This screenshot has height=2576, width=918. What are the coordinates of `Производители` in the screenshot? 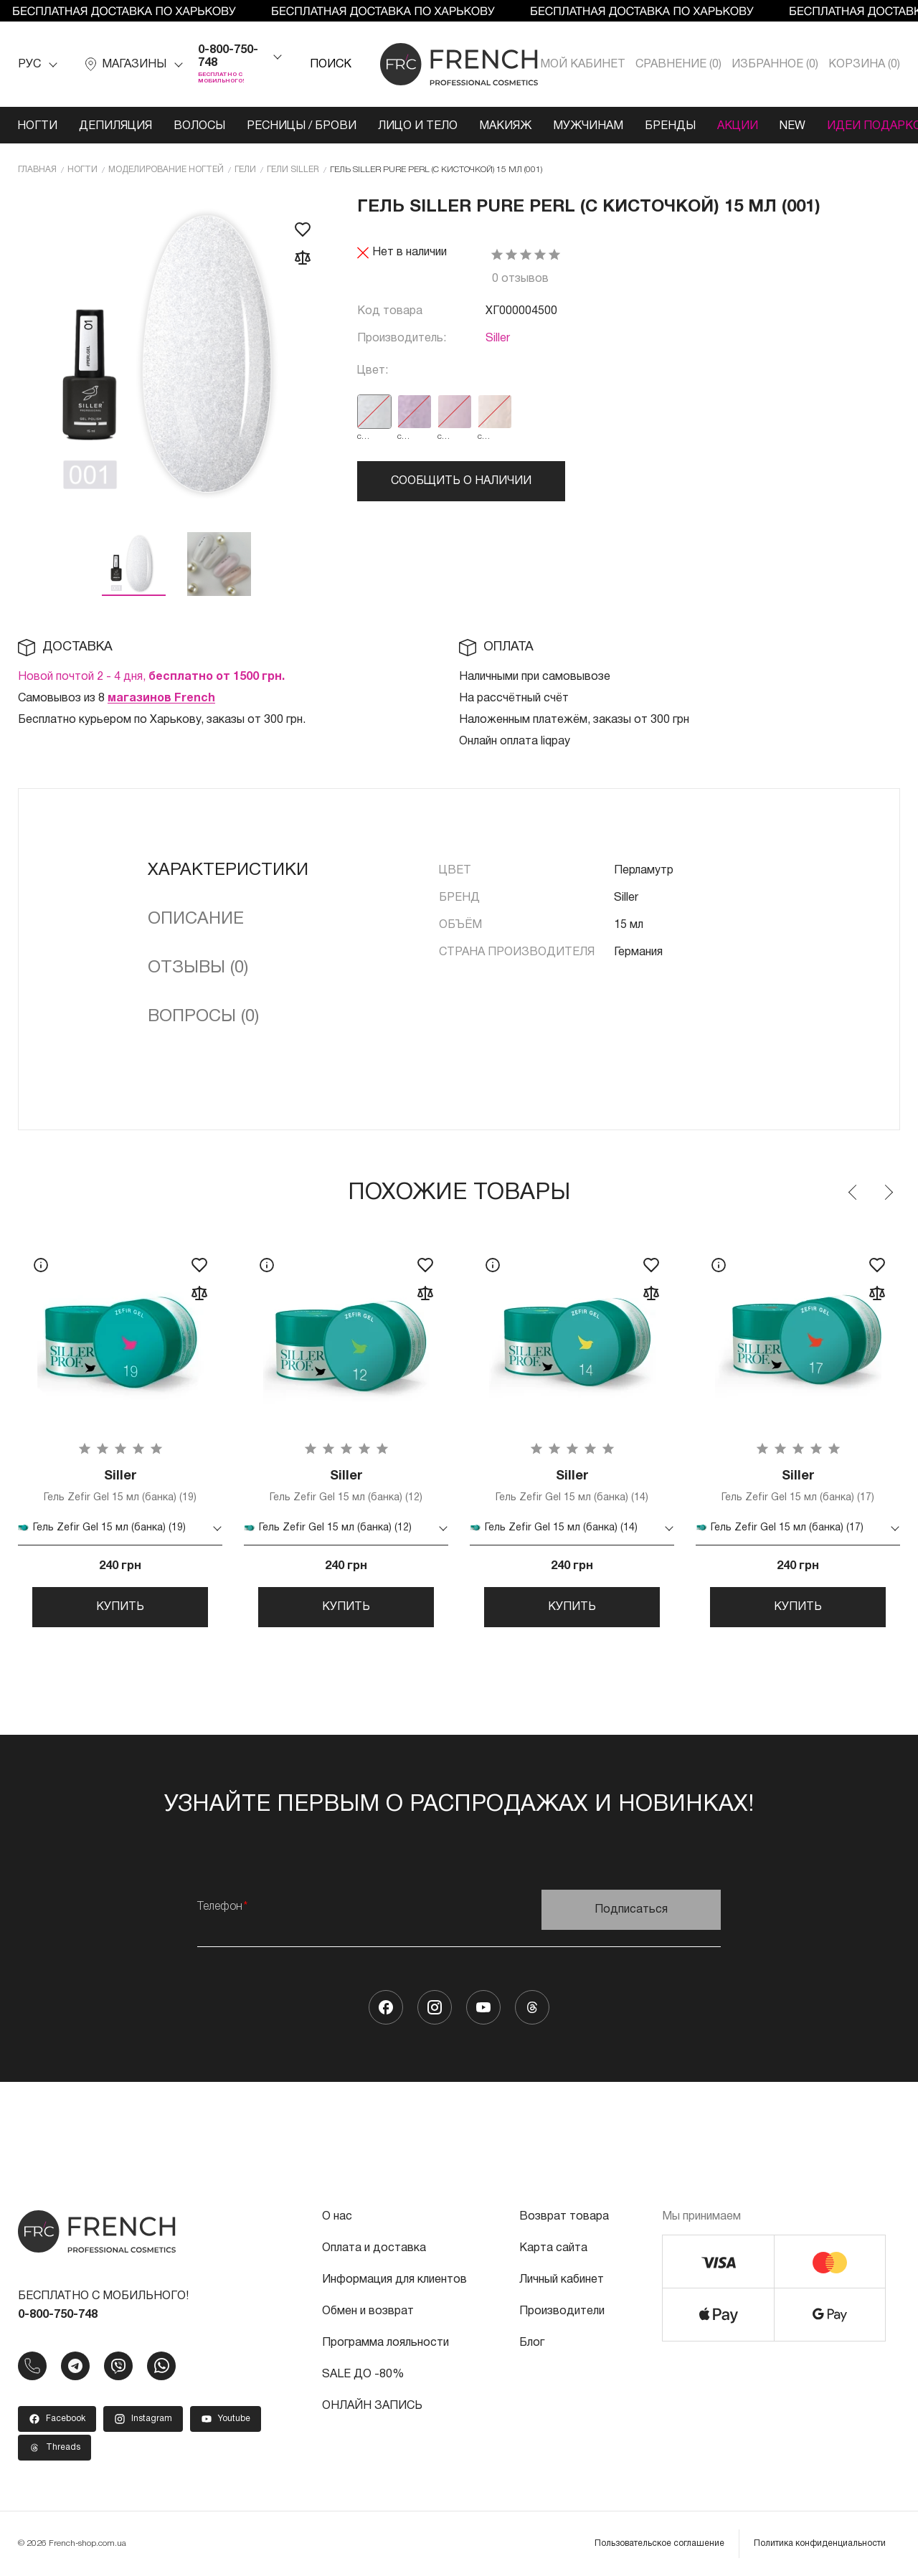 It's located at (562, 2311).